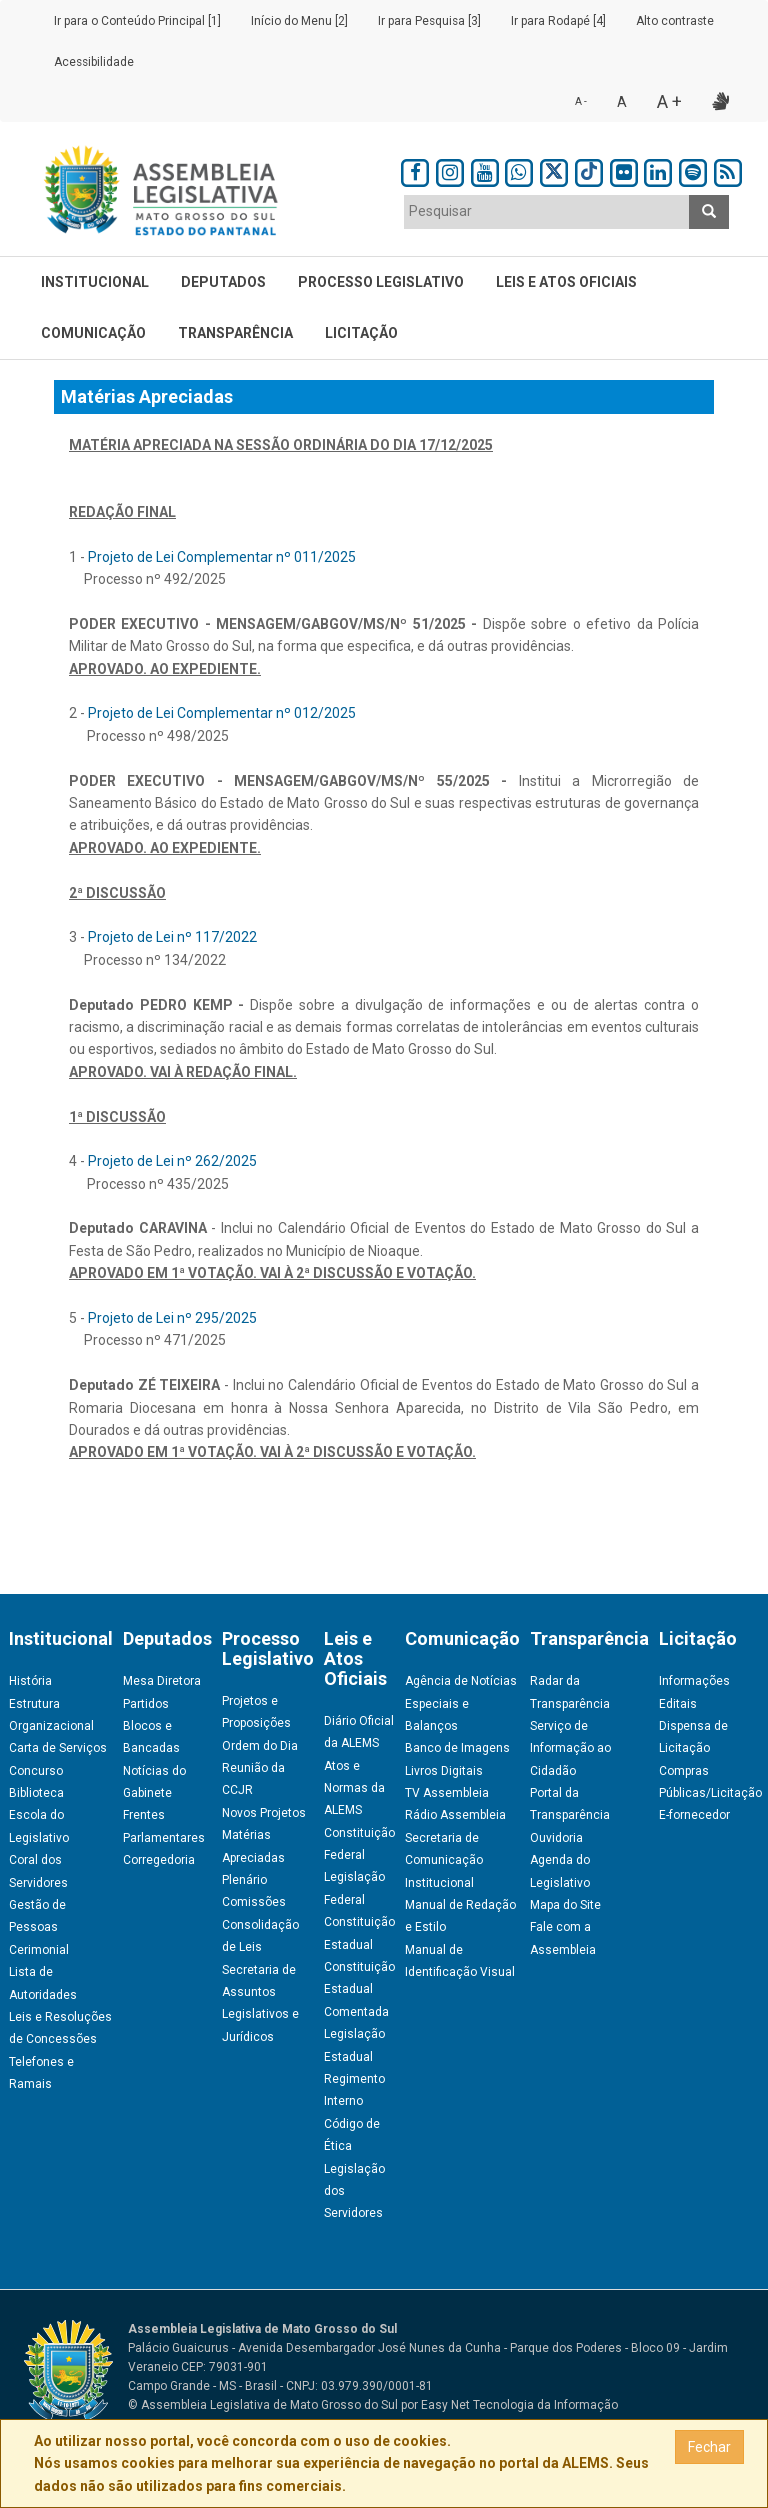 This screenshot has width=768, height=2508. I want to click on Ordem do Dia, so click(260, 1746).